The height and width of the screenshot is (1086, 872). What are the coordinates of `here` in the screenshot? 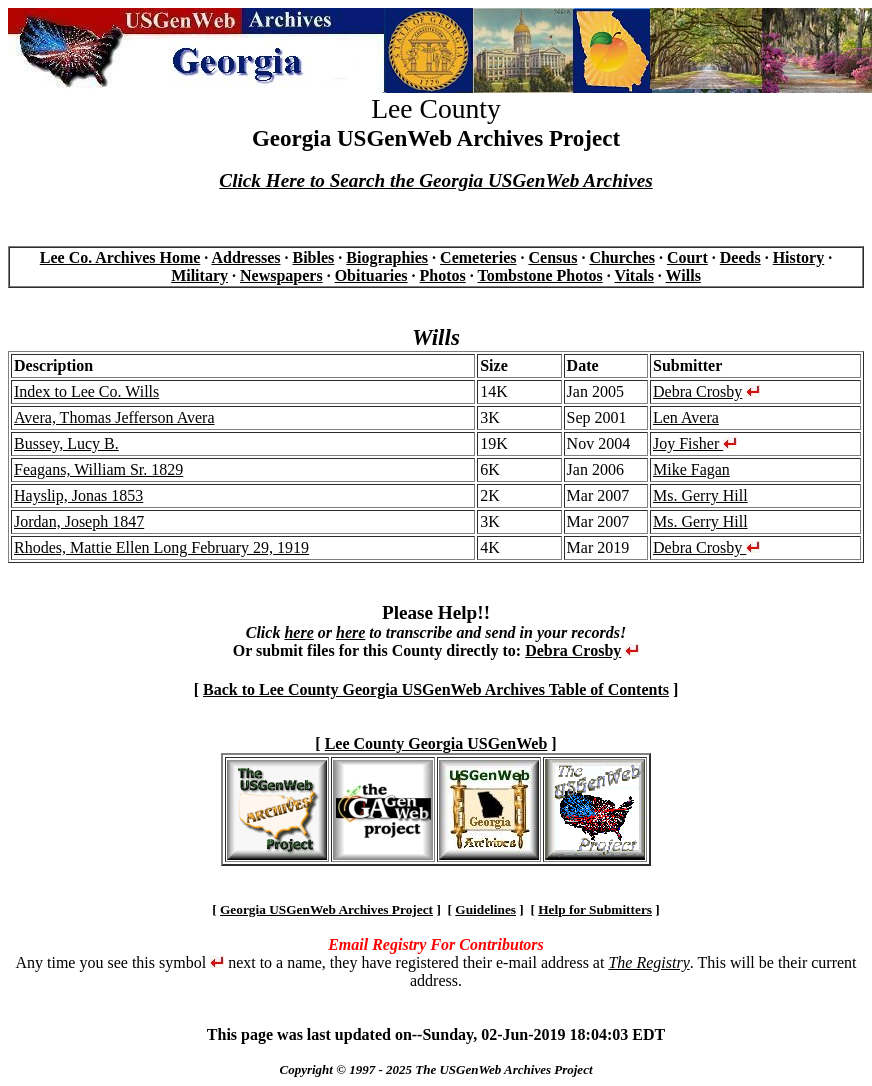 It's located at (298, 632).